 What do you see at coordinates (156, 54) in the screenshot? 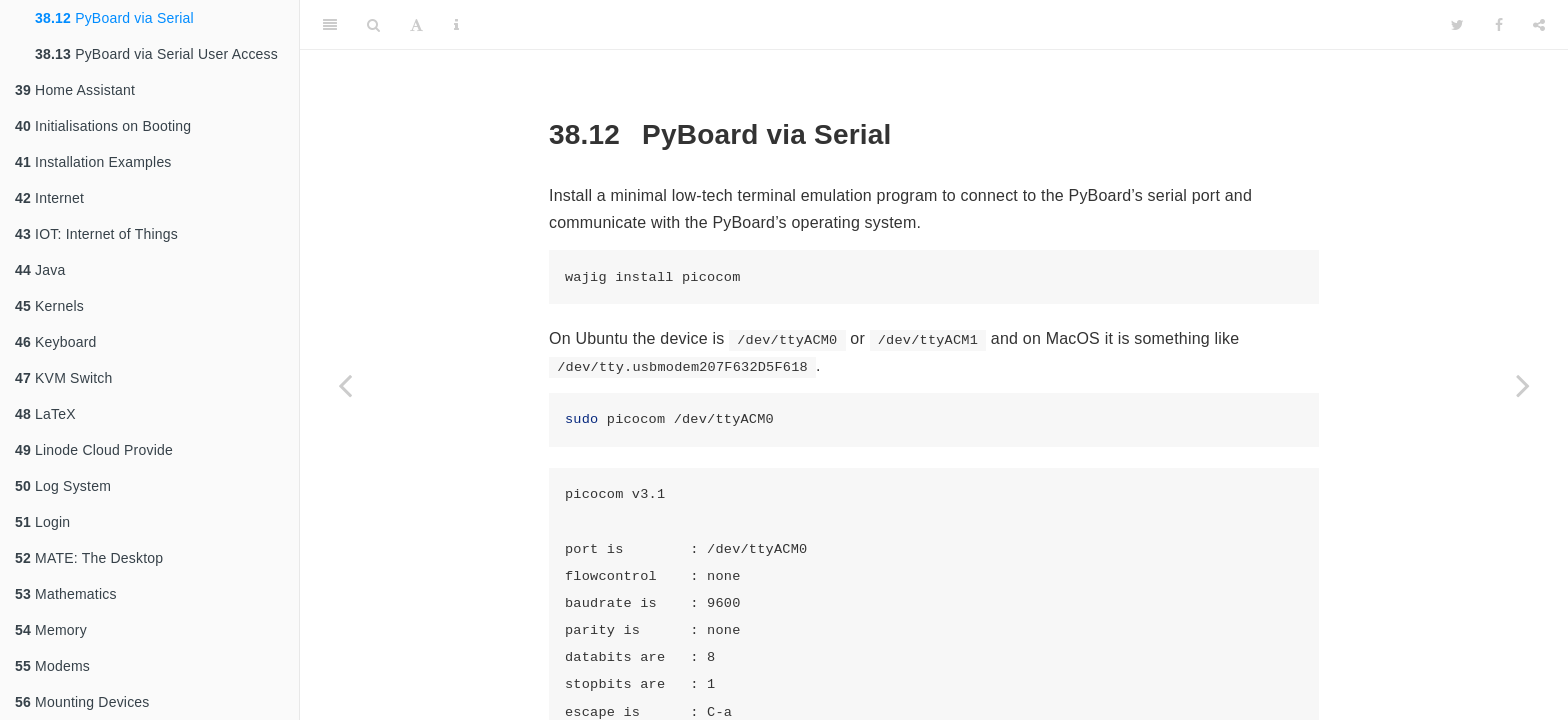
I see `PyBoard via Serial User Access` at bounding box center [156, 54].